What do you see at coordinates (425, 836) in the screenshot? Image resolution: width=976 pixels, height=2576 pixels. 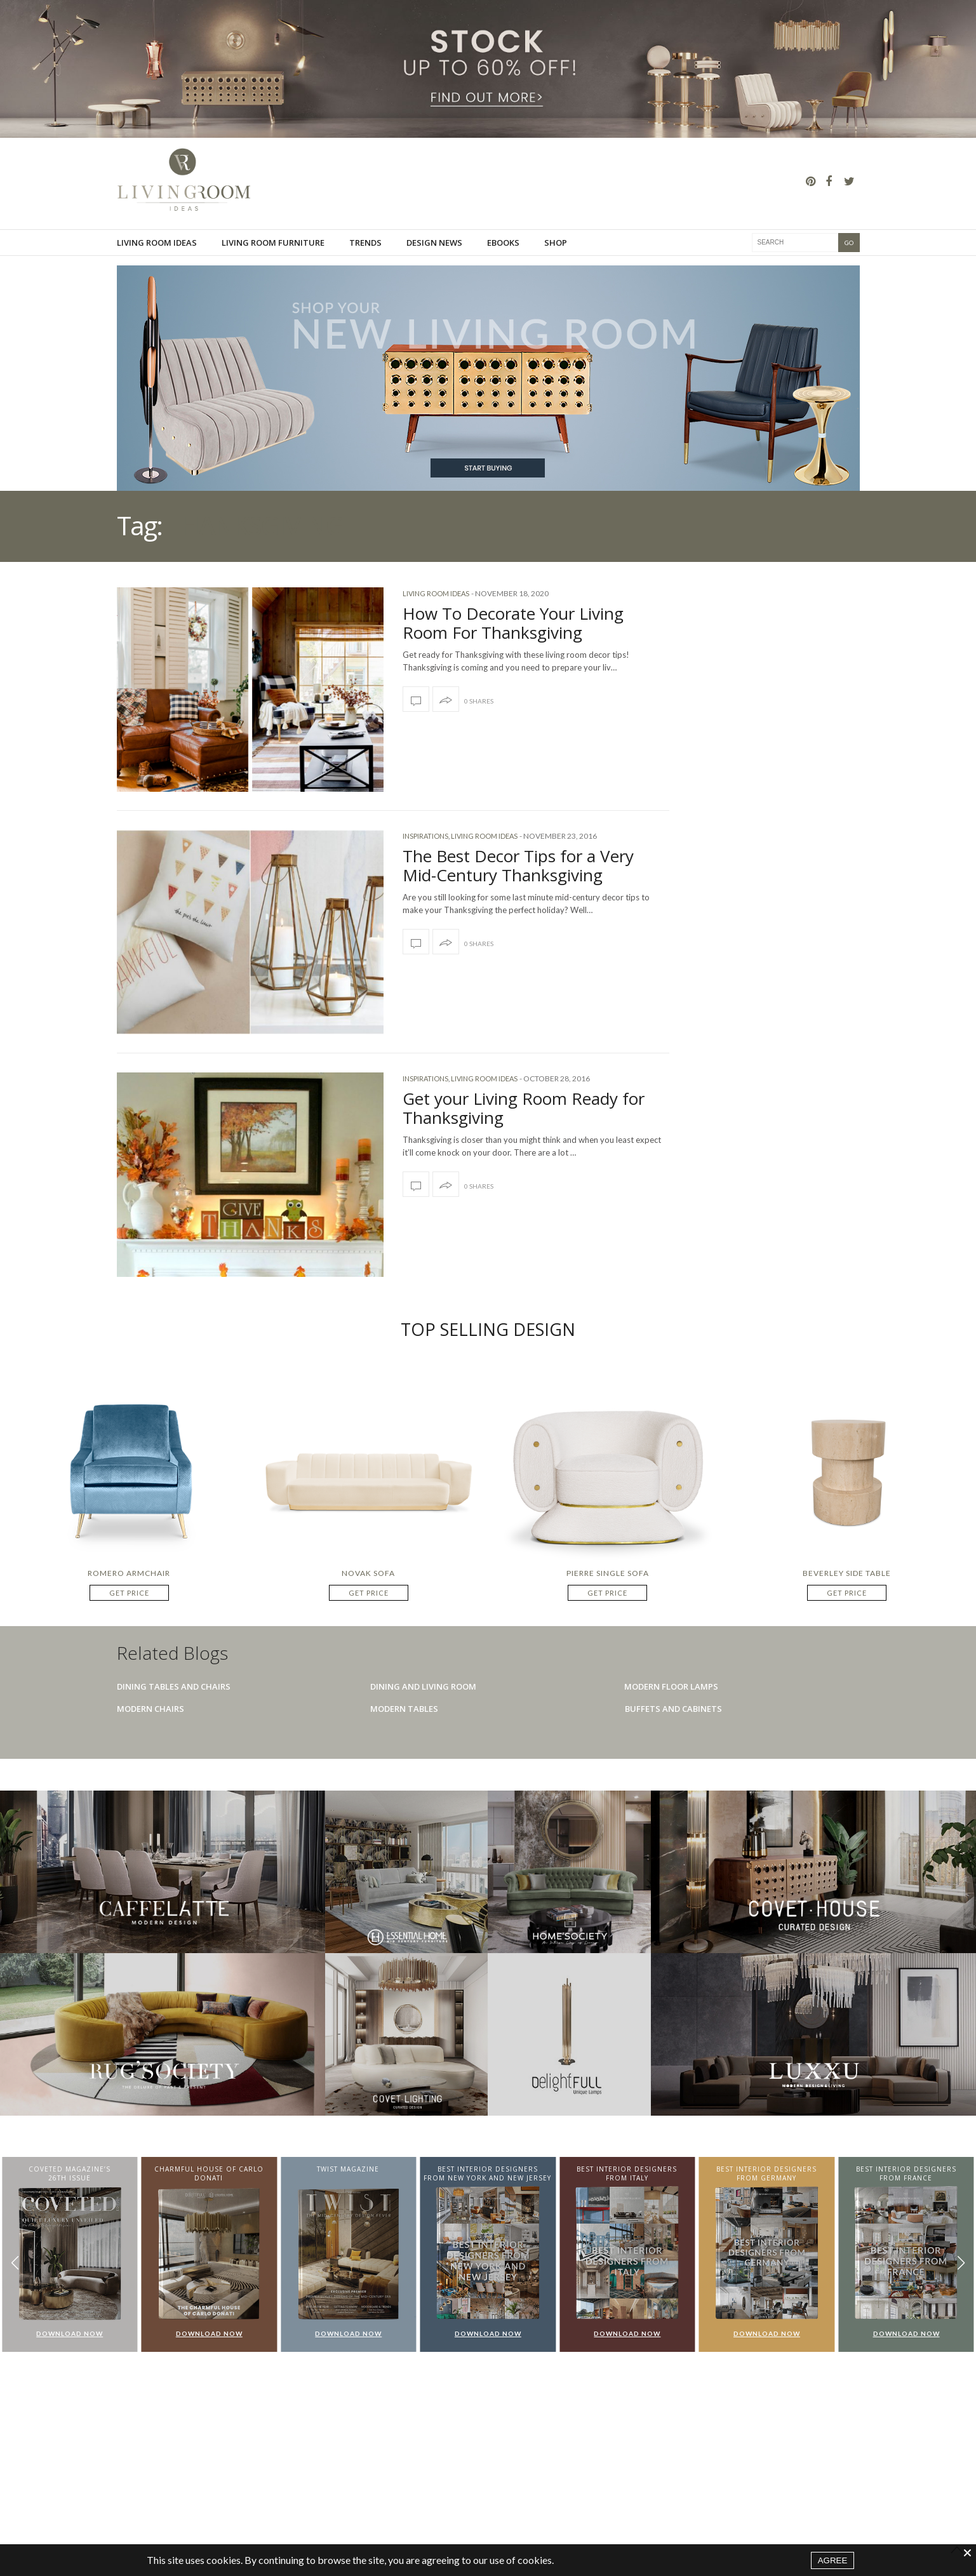 I see `Inspirations` at bounding box center [425, 836].